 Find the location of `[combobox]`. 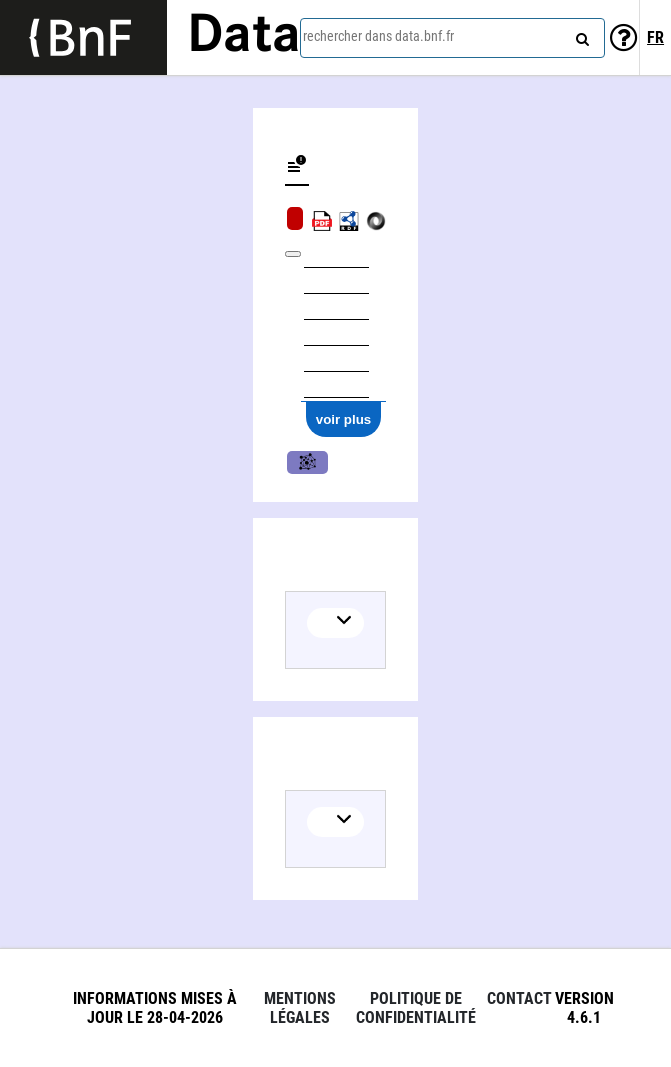

[combobox] is located at coordinates (452, 38).